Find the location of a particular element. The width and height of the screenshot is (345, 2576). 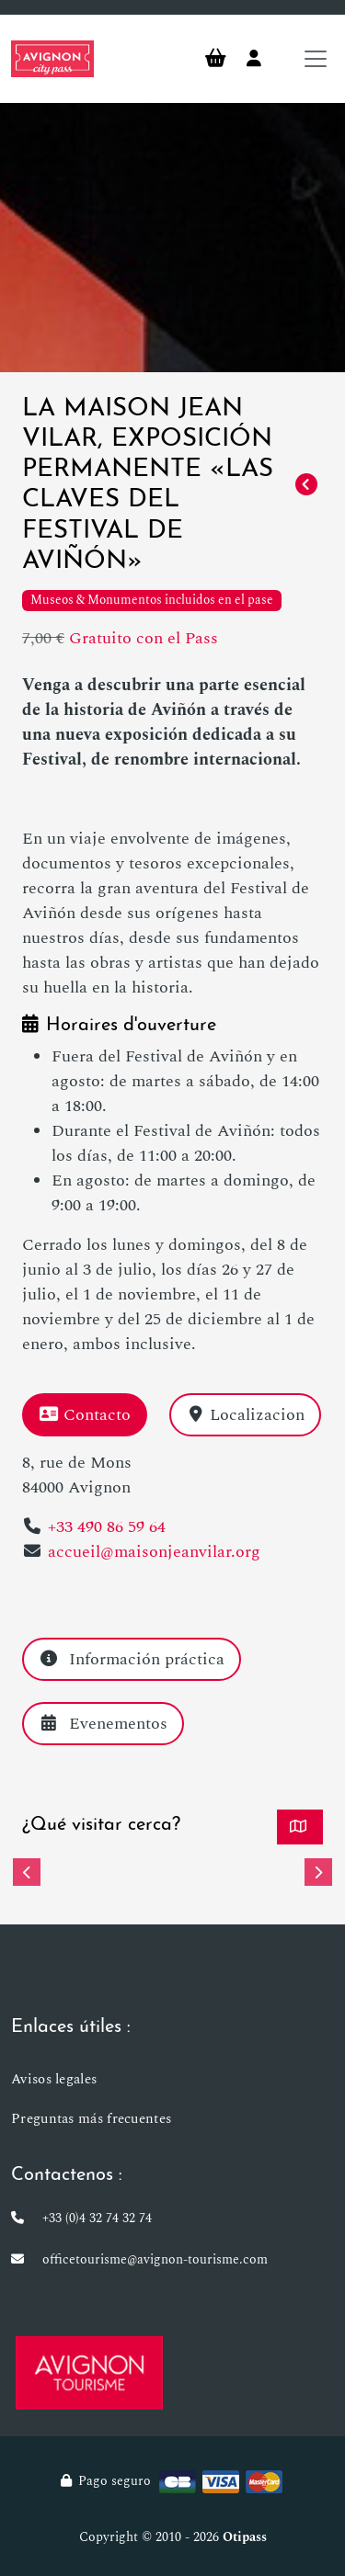

Contacto is located at coordinates (85, 1414).